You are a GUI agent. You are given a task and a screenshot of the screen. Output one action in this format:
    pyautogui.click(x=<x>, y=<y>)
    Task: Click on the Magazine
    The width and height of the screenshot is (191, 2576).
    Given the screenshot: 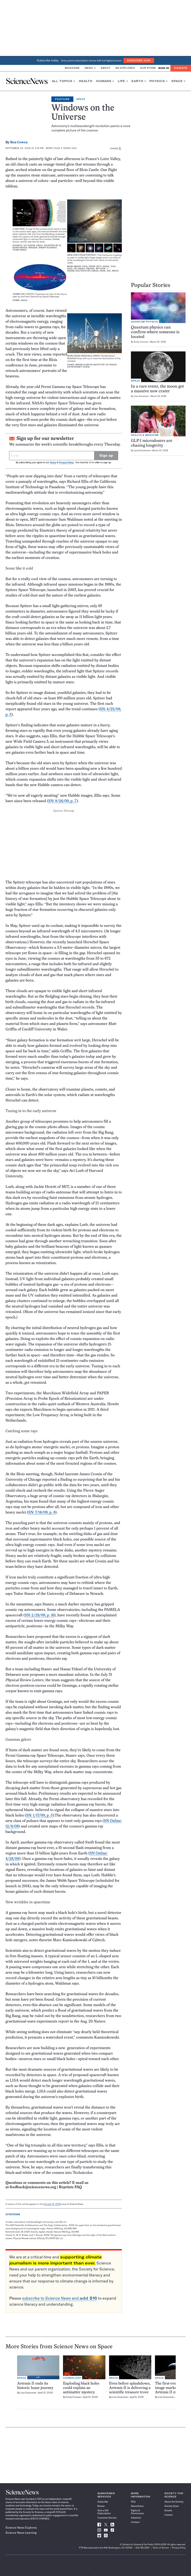 What is the action you would take?
    pyautogui.click(x=72, y=68)
    